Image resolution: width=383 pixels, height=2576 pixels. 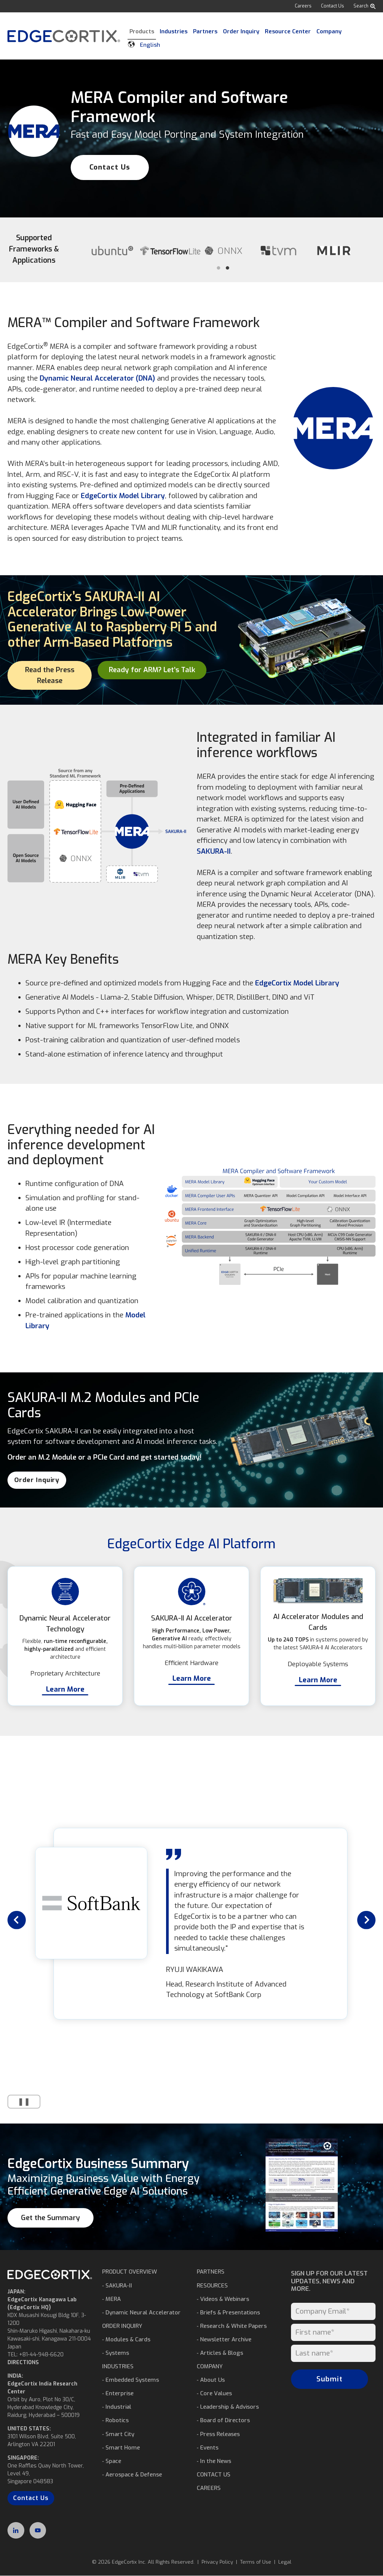 What do you see at coordinates (141, 31) in the screenshot?
I see `Products` at bounding box center [141, 31].